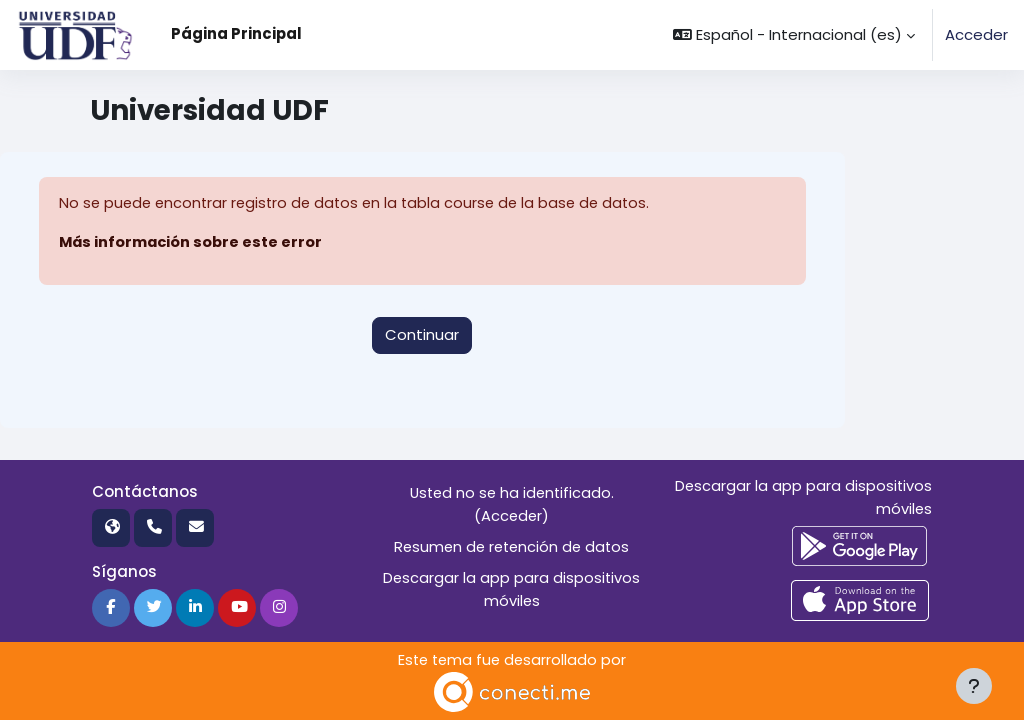  Describe the element at coordinates (794, 35) in the screenshot. I see `[button]` at that location.